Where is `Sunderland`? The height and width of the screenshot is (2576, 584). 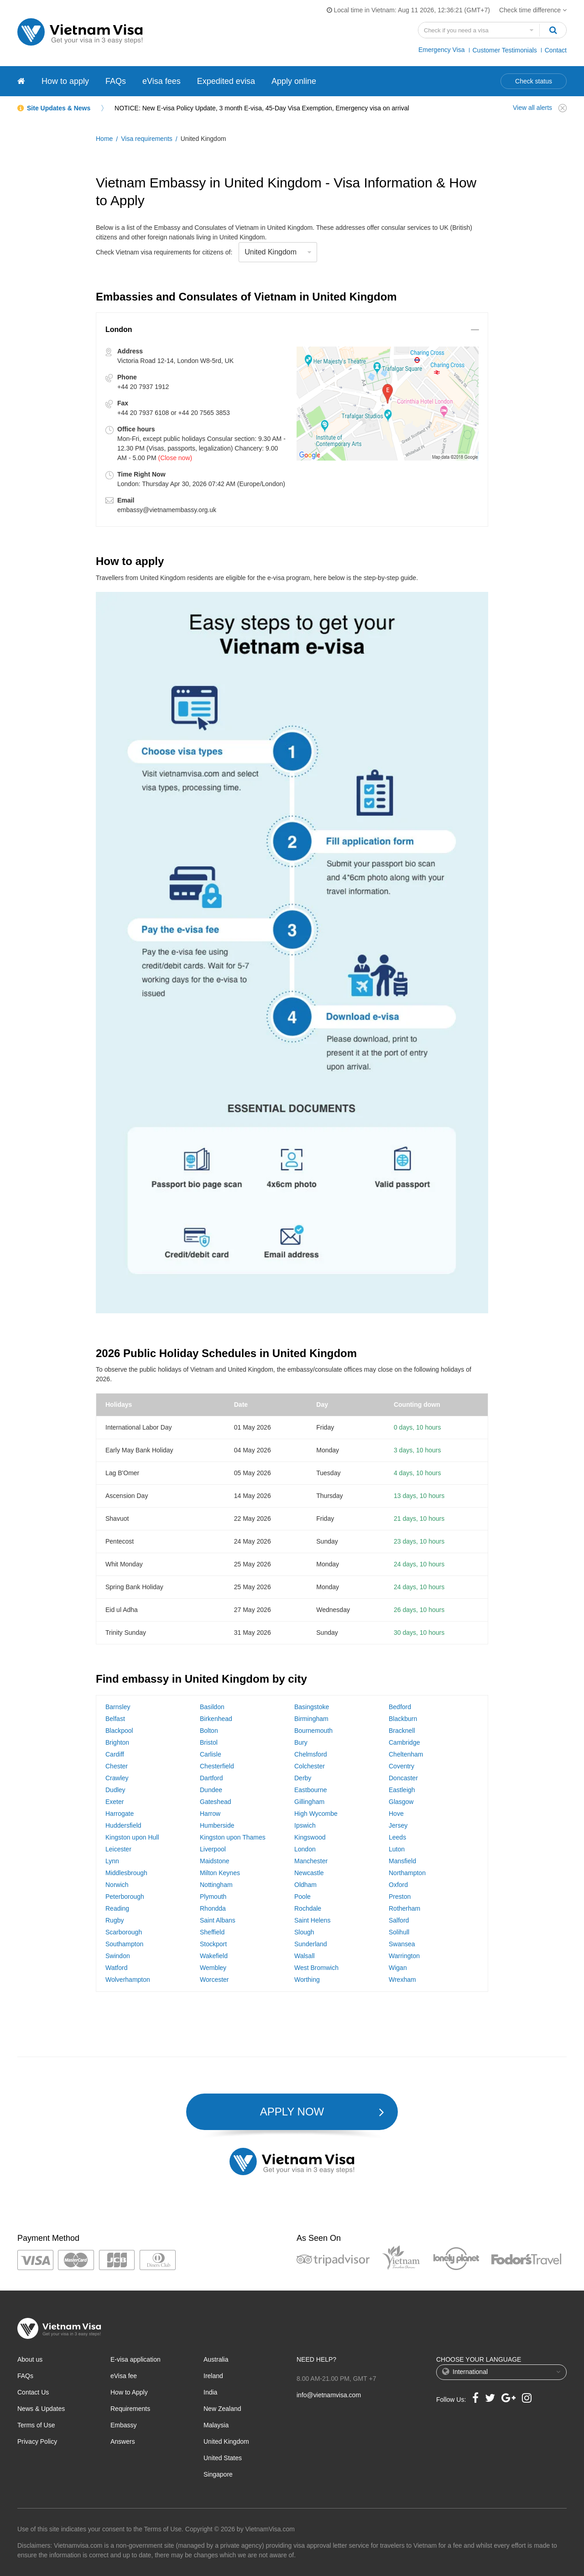
Sunderland is located at coordinates (310, 1944).